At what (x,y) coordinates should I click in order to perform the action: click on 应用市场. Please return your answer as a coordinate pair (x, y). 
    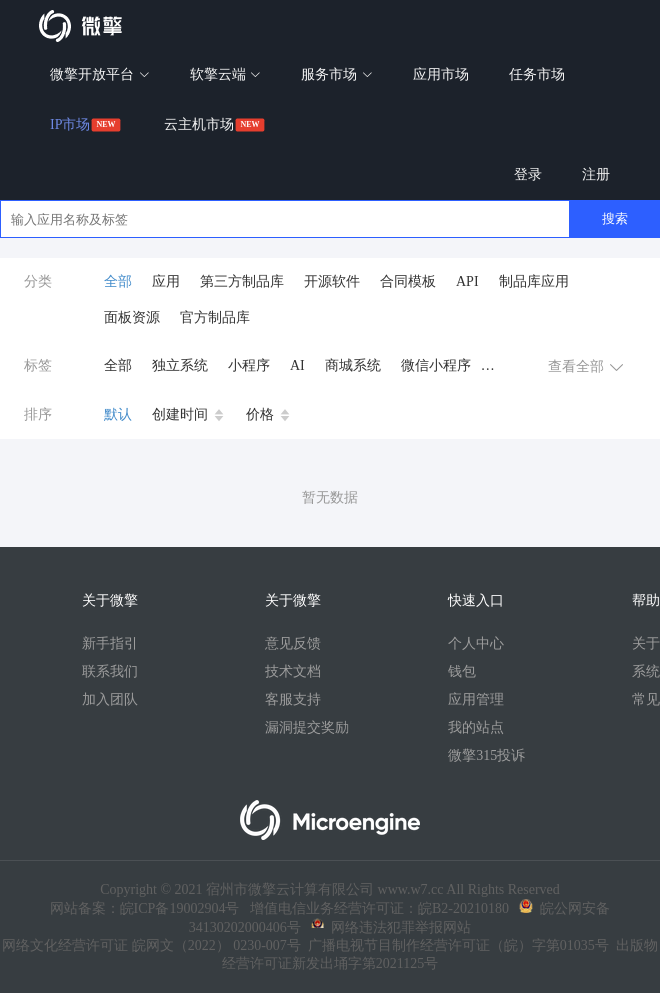
    Looking at the image, I should click on (441, 74).